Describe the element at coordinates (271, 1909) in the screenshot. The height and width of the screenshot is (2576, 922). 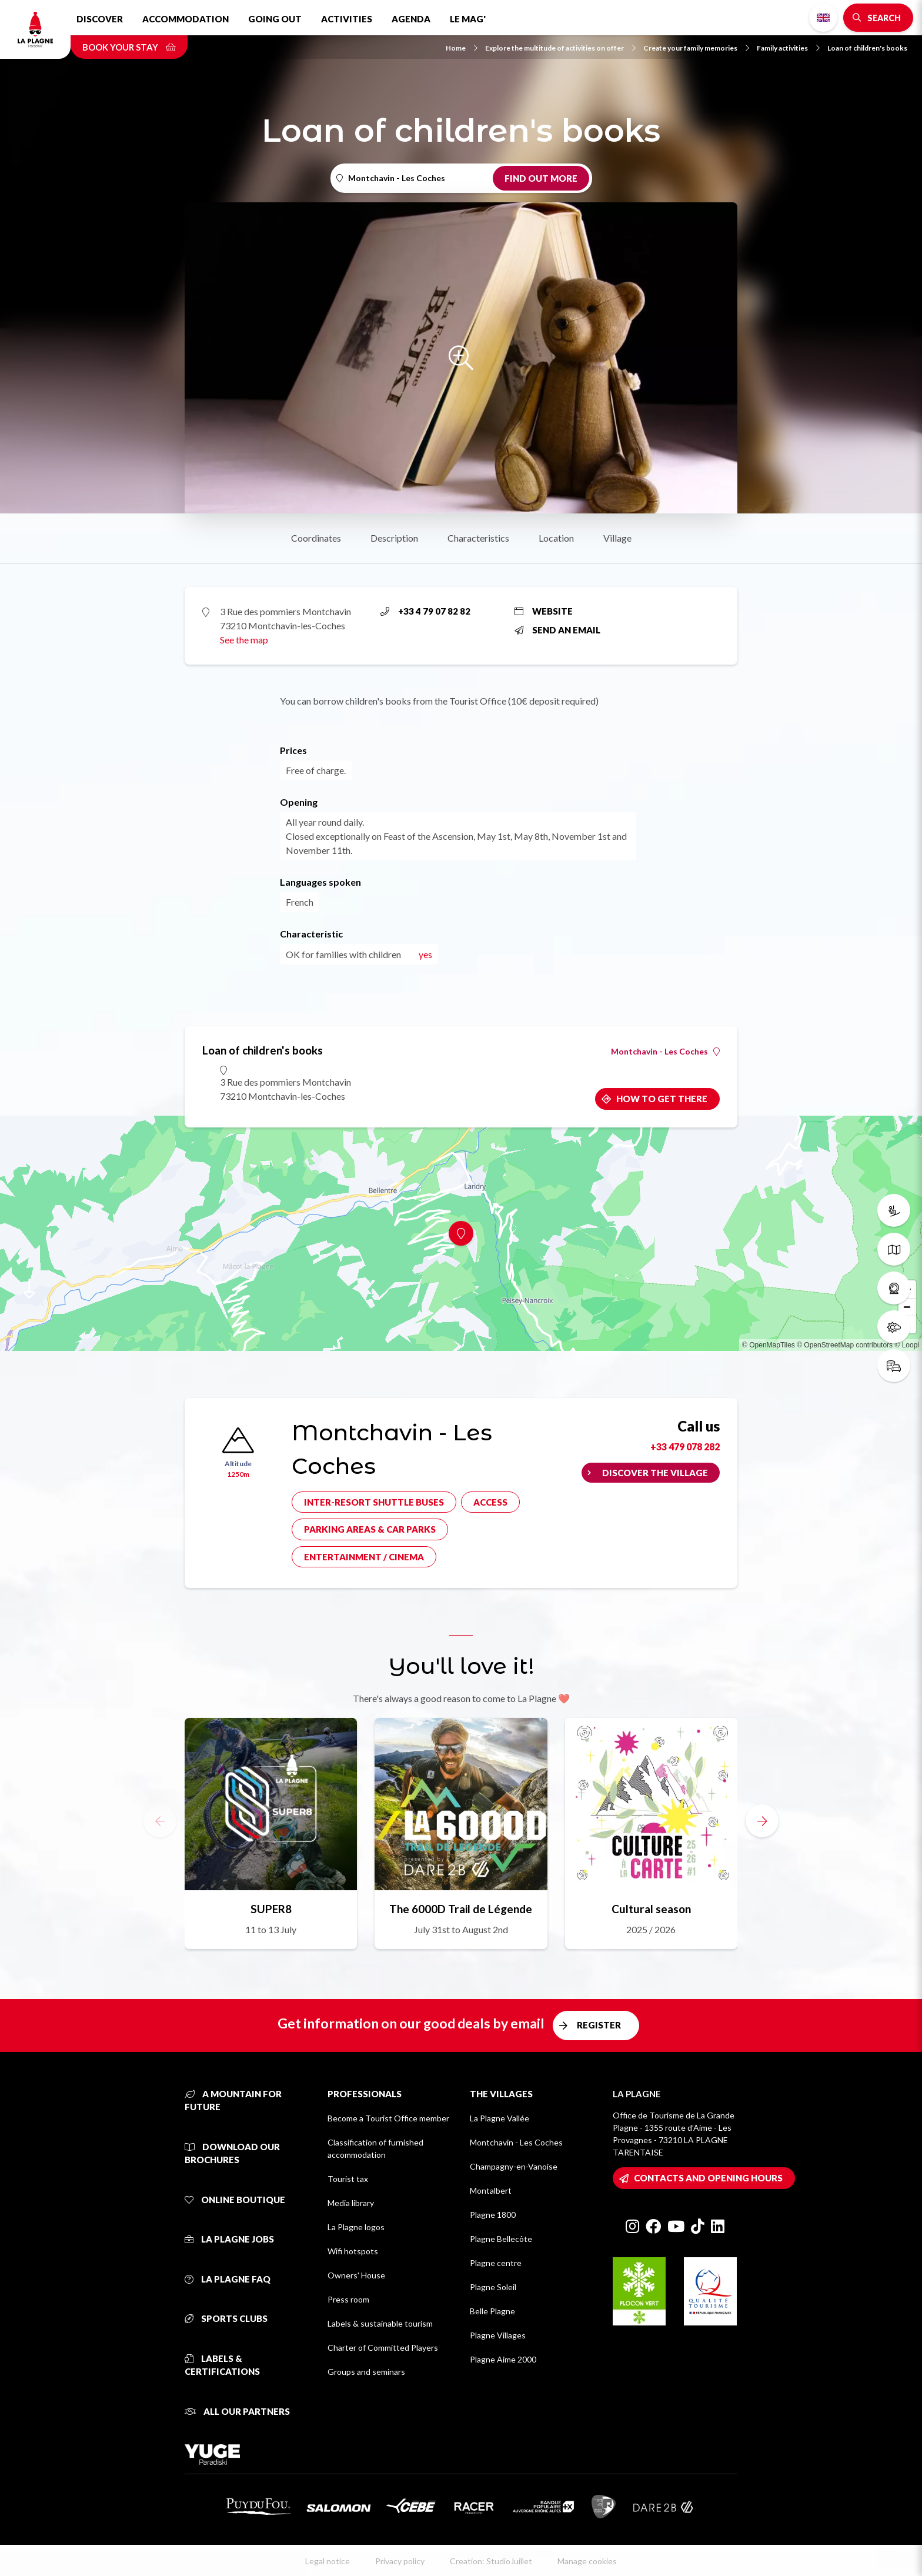
I see `SUPER8` at that location.